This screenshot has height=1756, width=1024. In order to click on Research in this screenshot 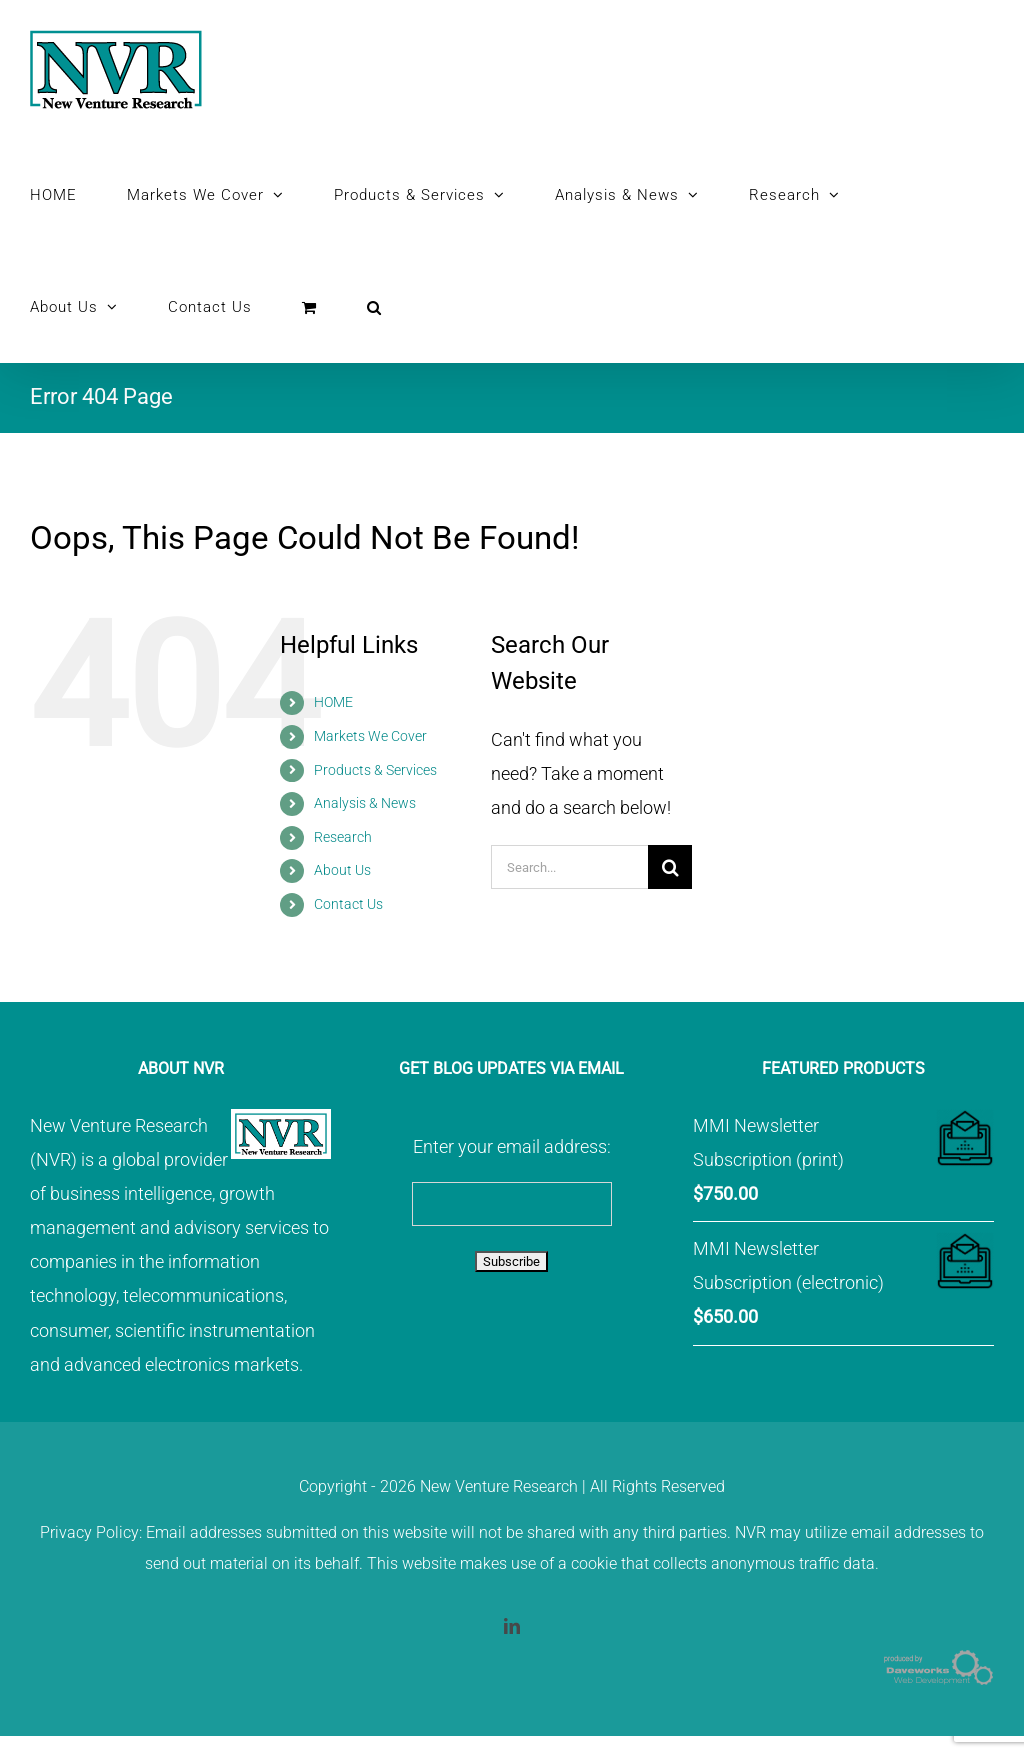, I will do `click(343, 837)`.